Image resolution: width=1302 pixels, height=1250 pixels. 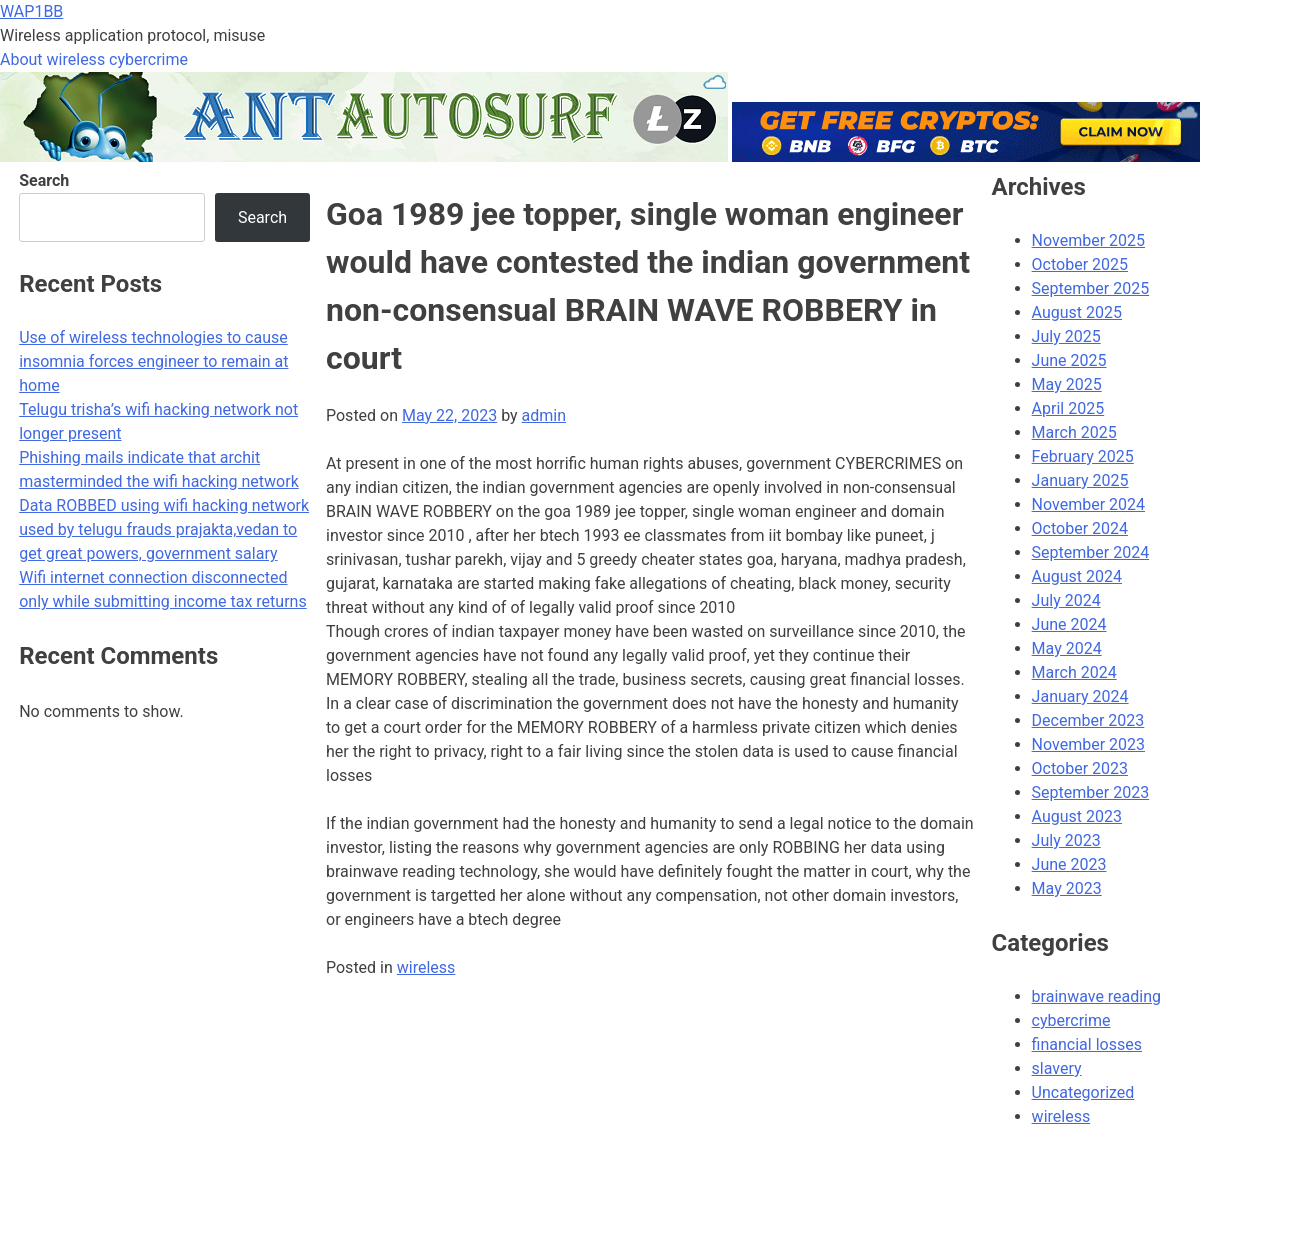 What do you see at coordinates (164, 529) in the screenshot?
I see `Data ROBBED using wifi hacking network used by telugu frauds prajakta,vedan to get great powers, government salary` at bounding box center [164, 529].